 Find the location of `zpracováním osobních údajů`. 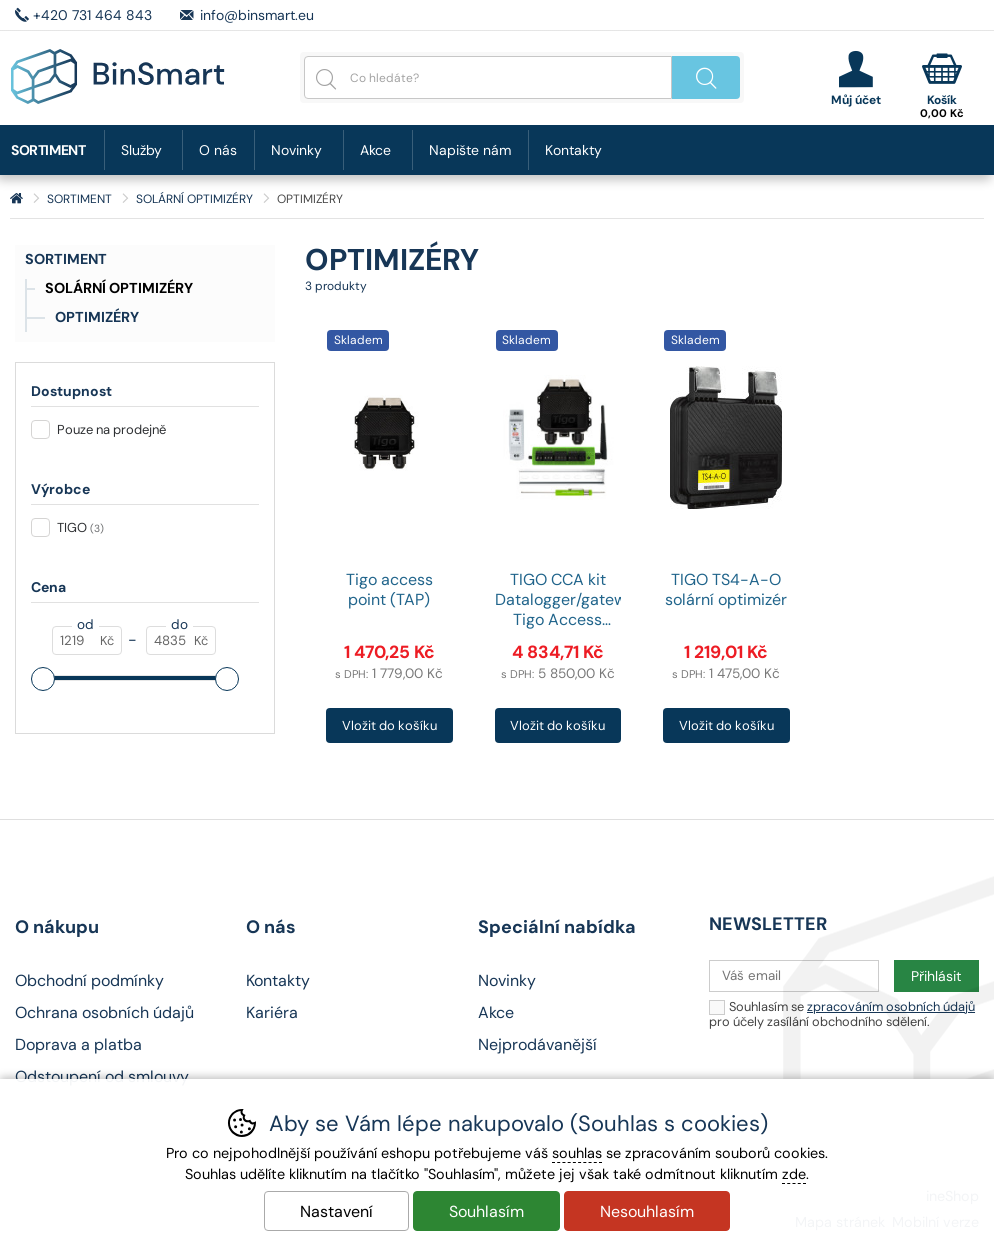

zpracováním osobních údajů is located at coordinates (891, 1006).